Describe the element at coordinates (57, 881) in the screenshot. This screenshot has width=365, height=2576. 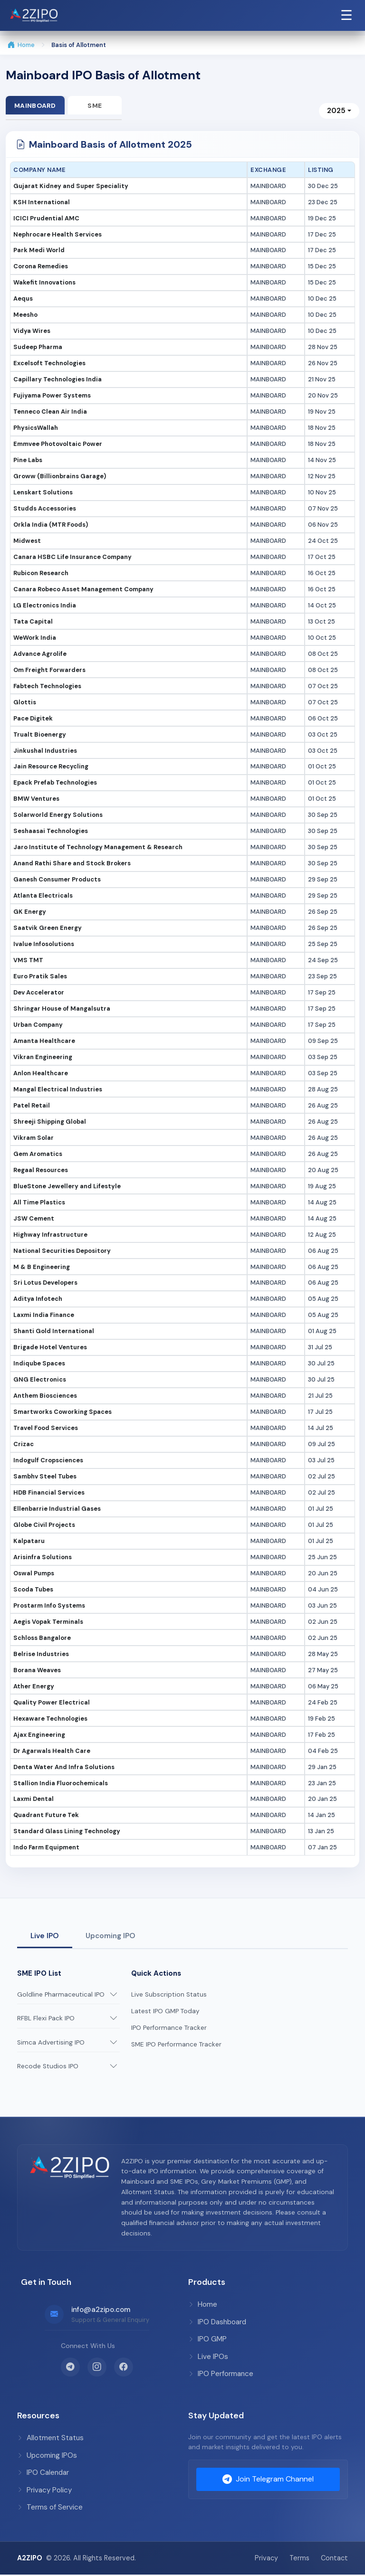
I see `Ganesh Consumer Products [button]` at that location.